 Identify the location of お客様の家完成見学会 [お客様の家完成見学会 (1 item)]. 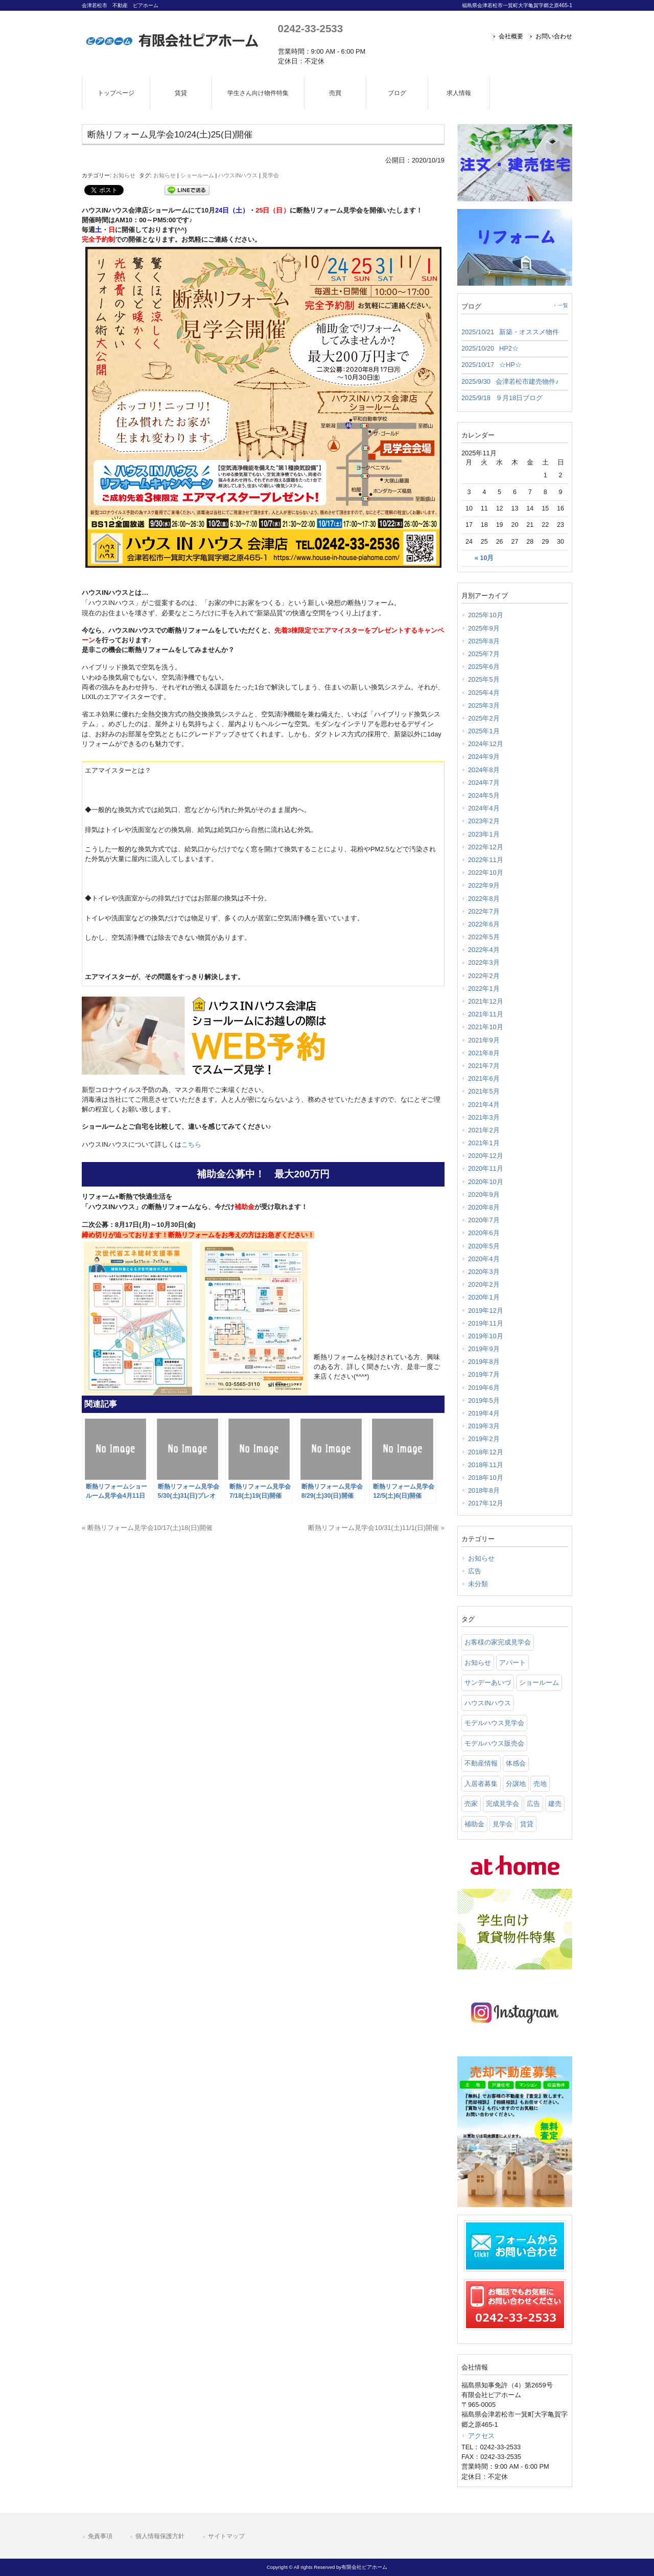
(497, 1642).